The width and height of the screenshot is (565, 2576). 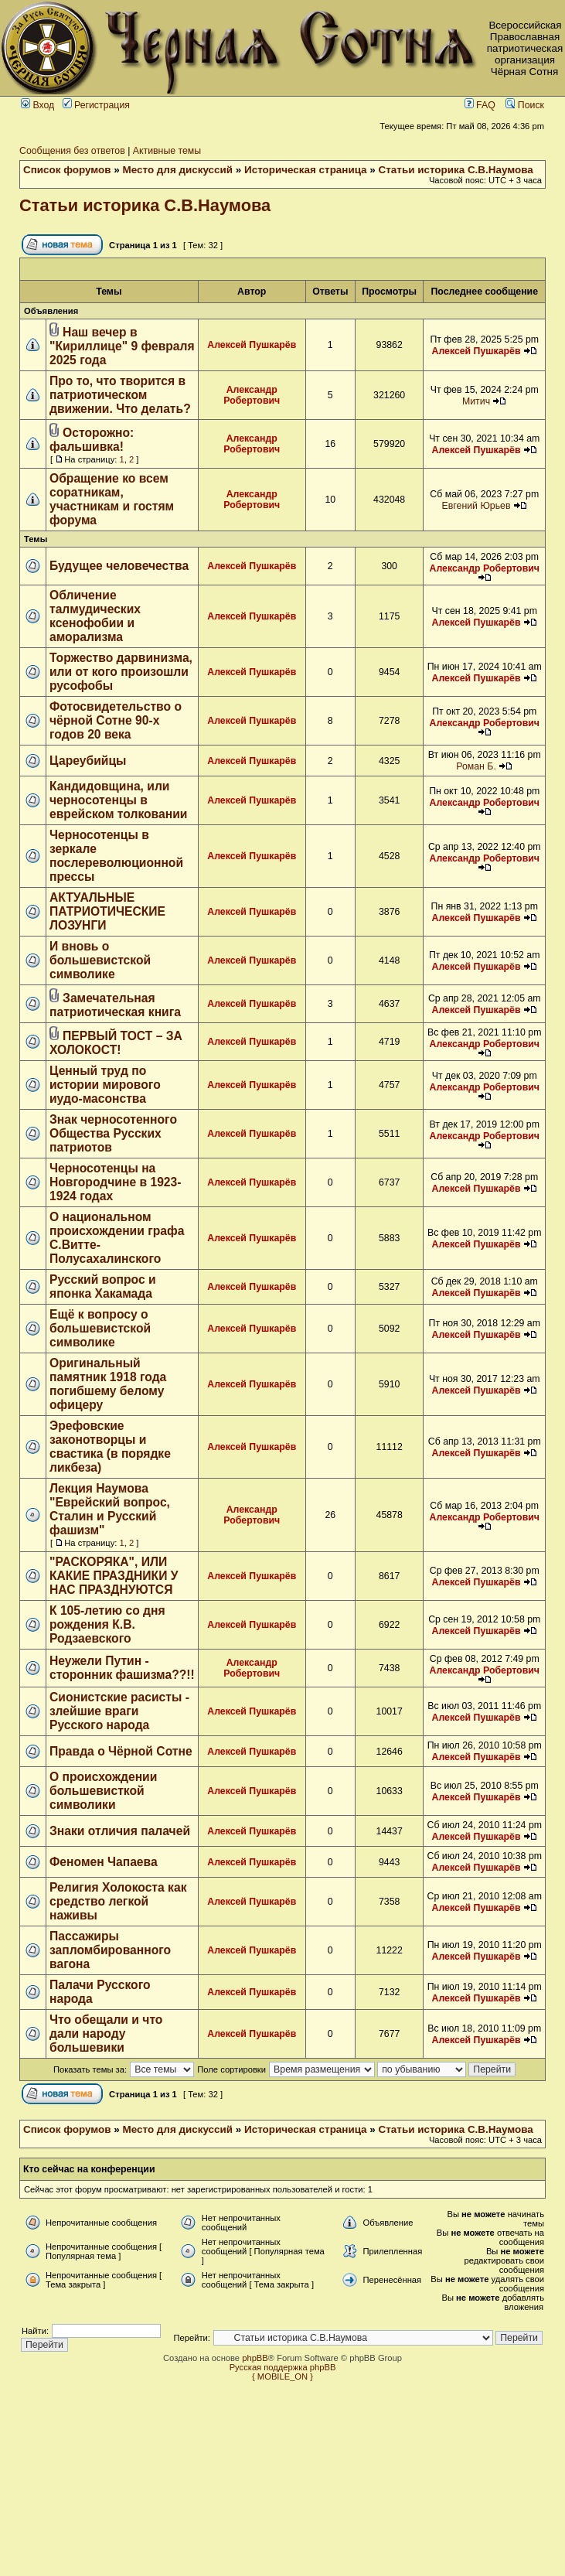 I want to click on Место для дискуссий, so click(x=178, y=170).